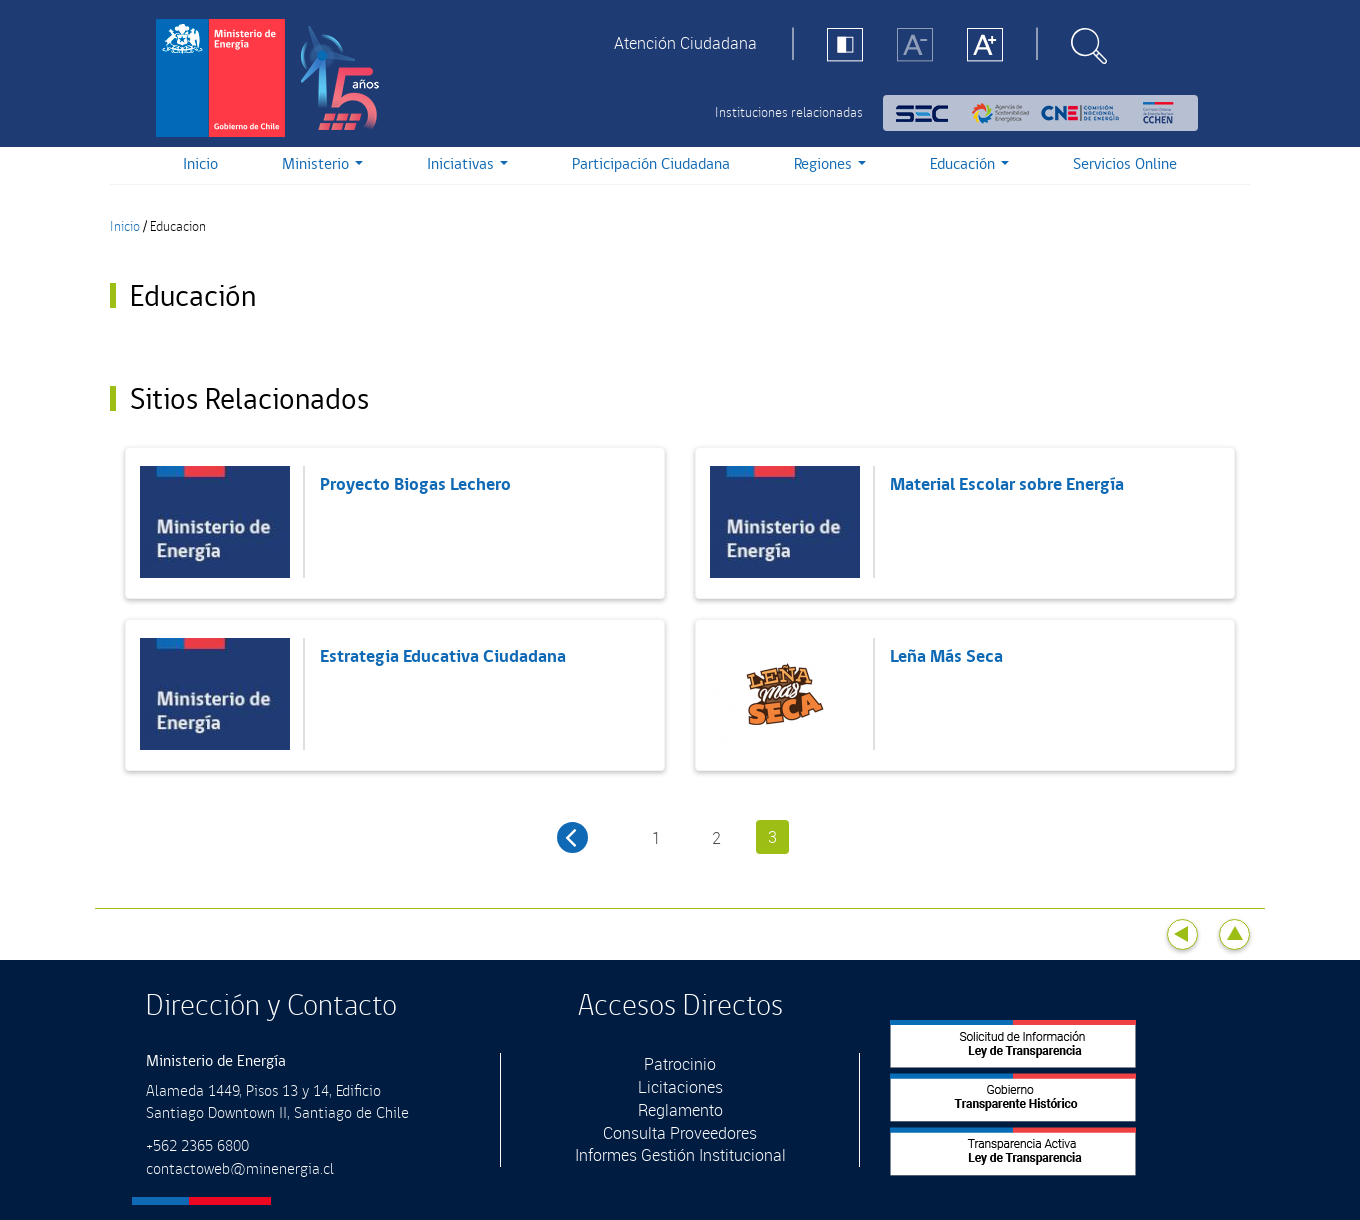  I want to click on Licitaciones, so click(680, 1087).